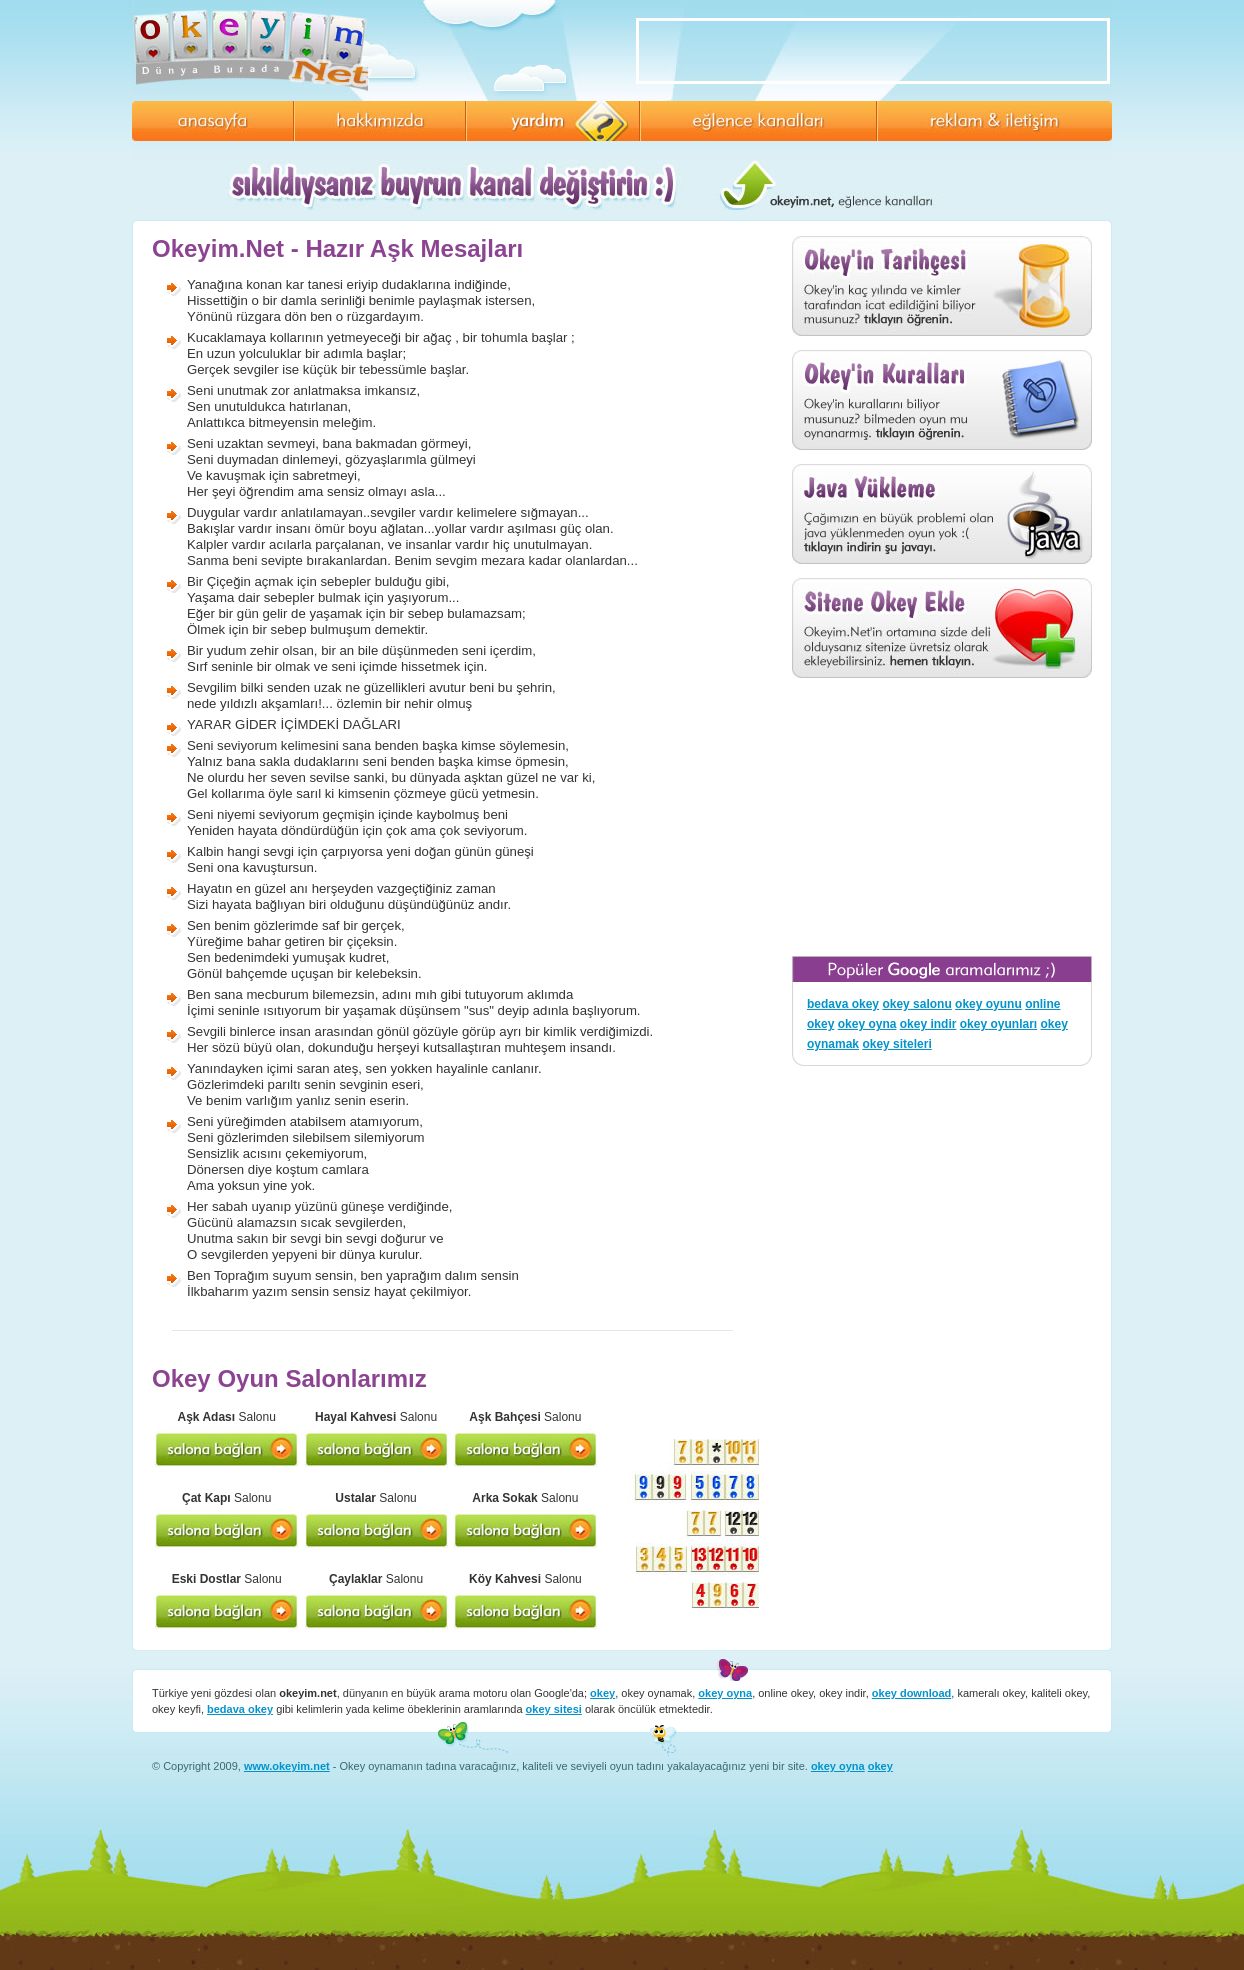 The width and height of the screenshot is (1244, 1970). What do you see at coordinates (896, 1044) in the screenshot?
I see `okey siteleri` at bounding box center [896, 1044].